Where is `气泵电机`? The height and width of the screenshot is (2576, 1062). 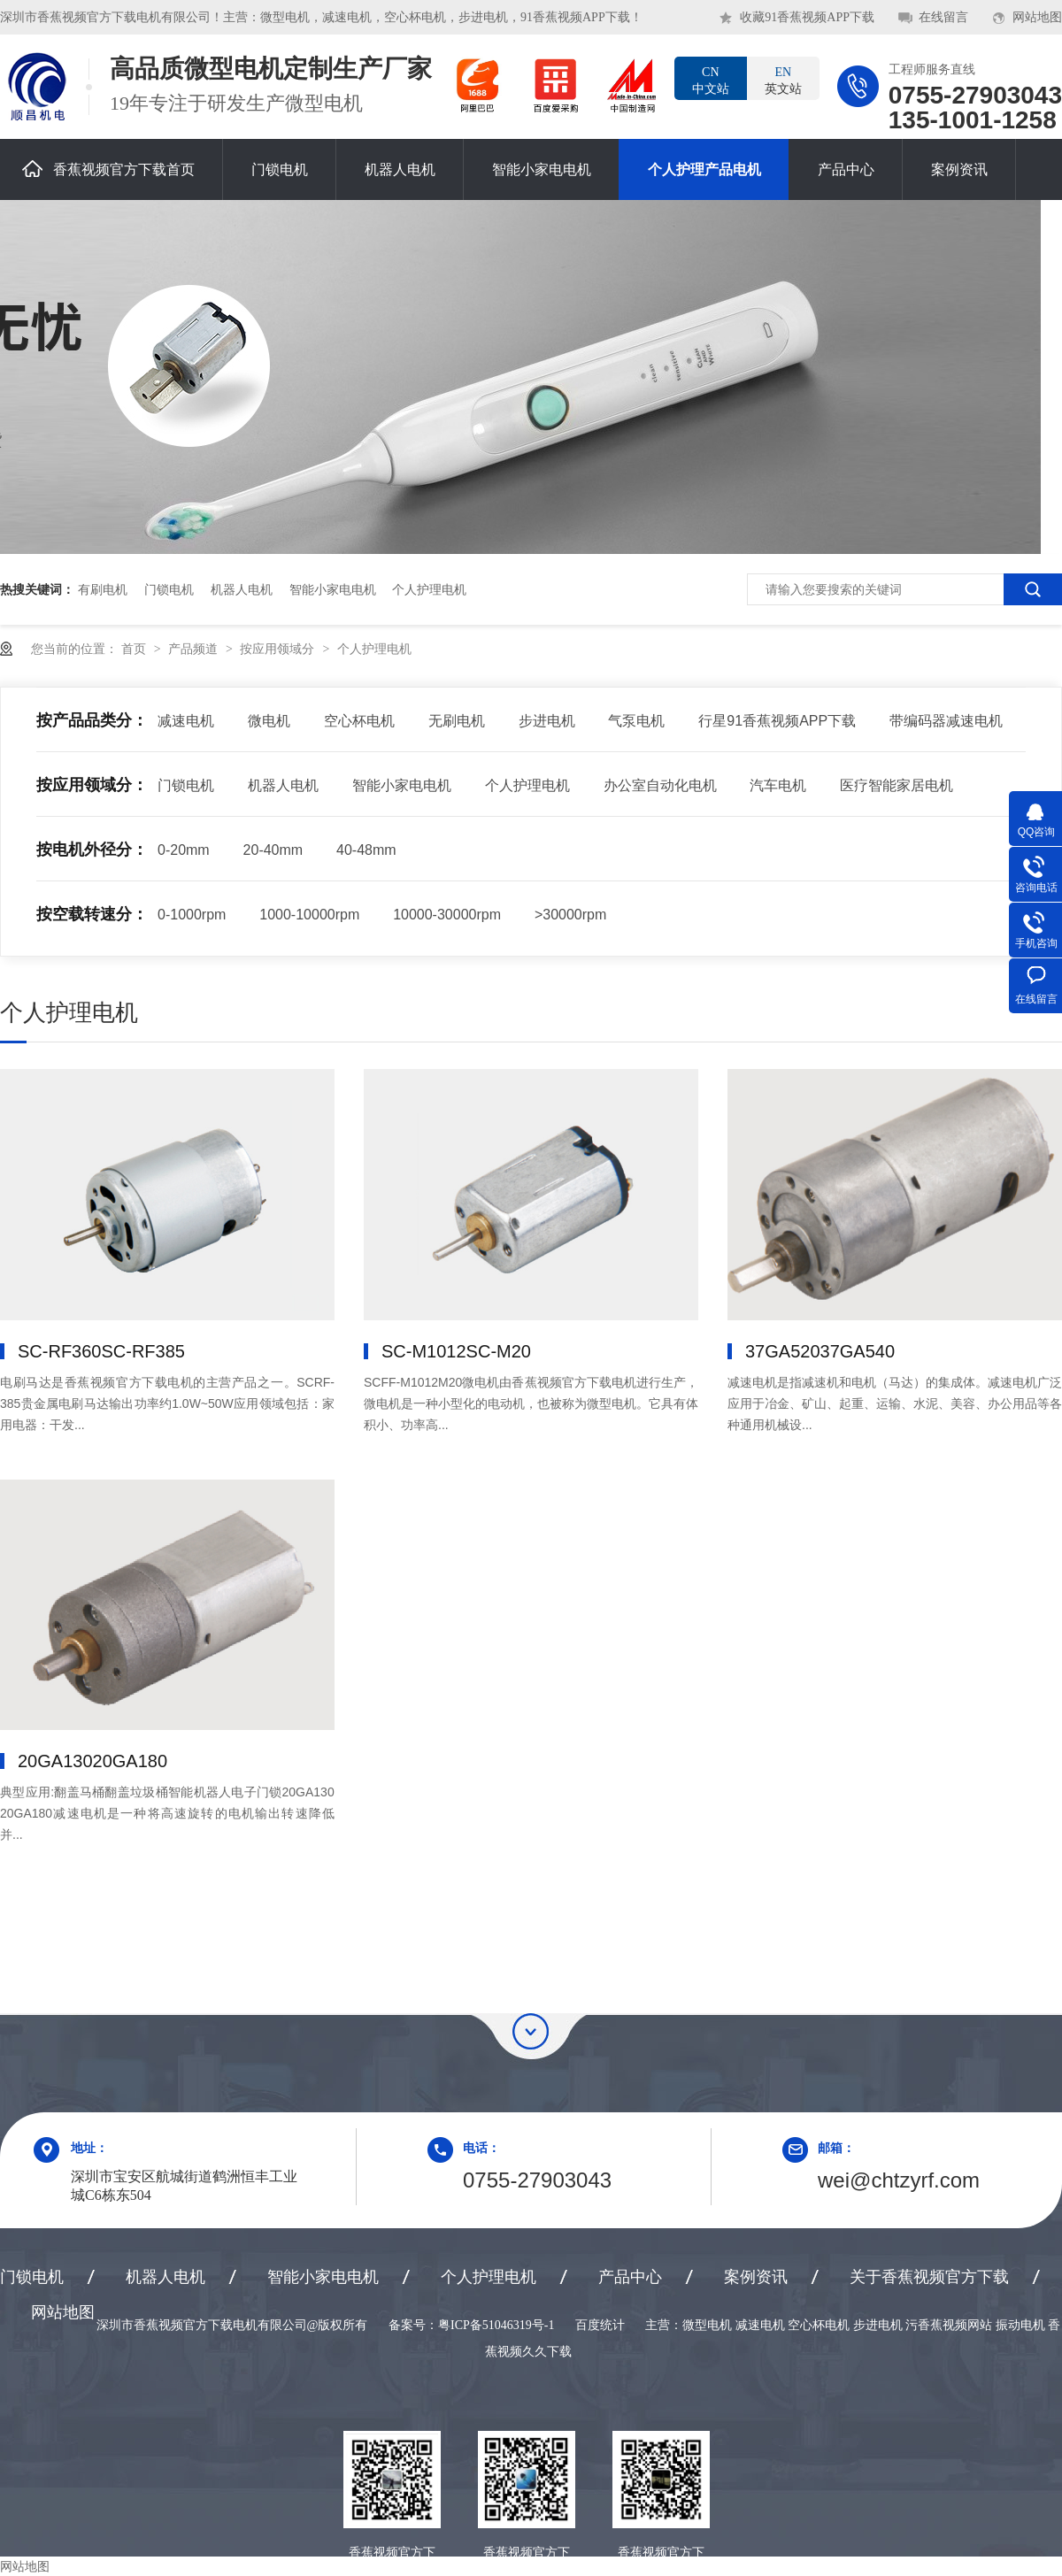
气泵电机 is located at coordinates (636, 720).